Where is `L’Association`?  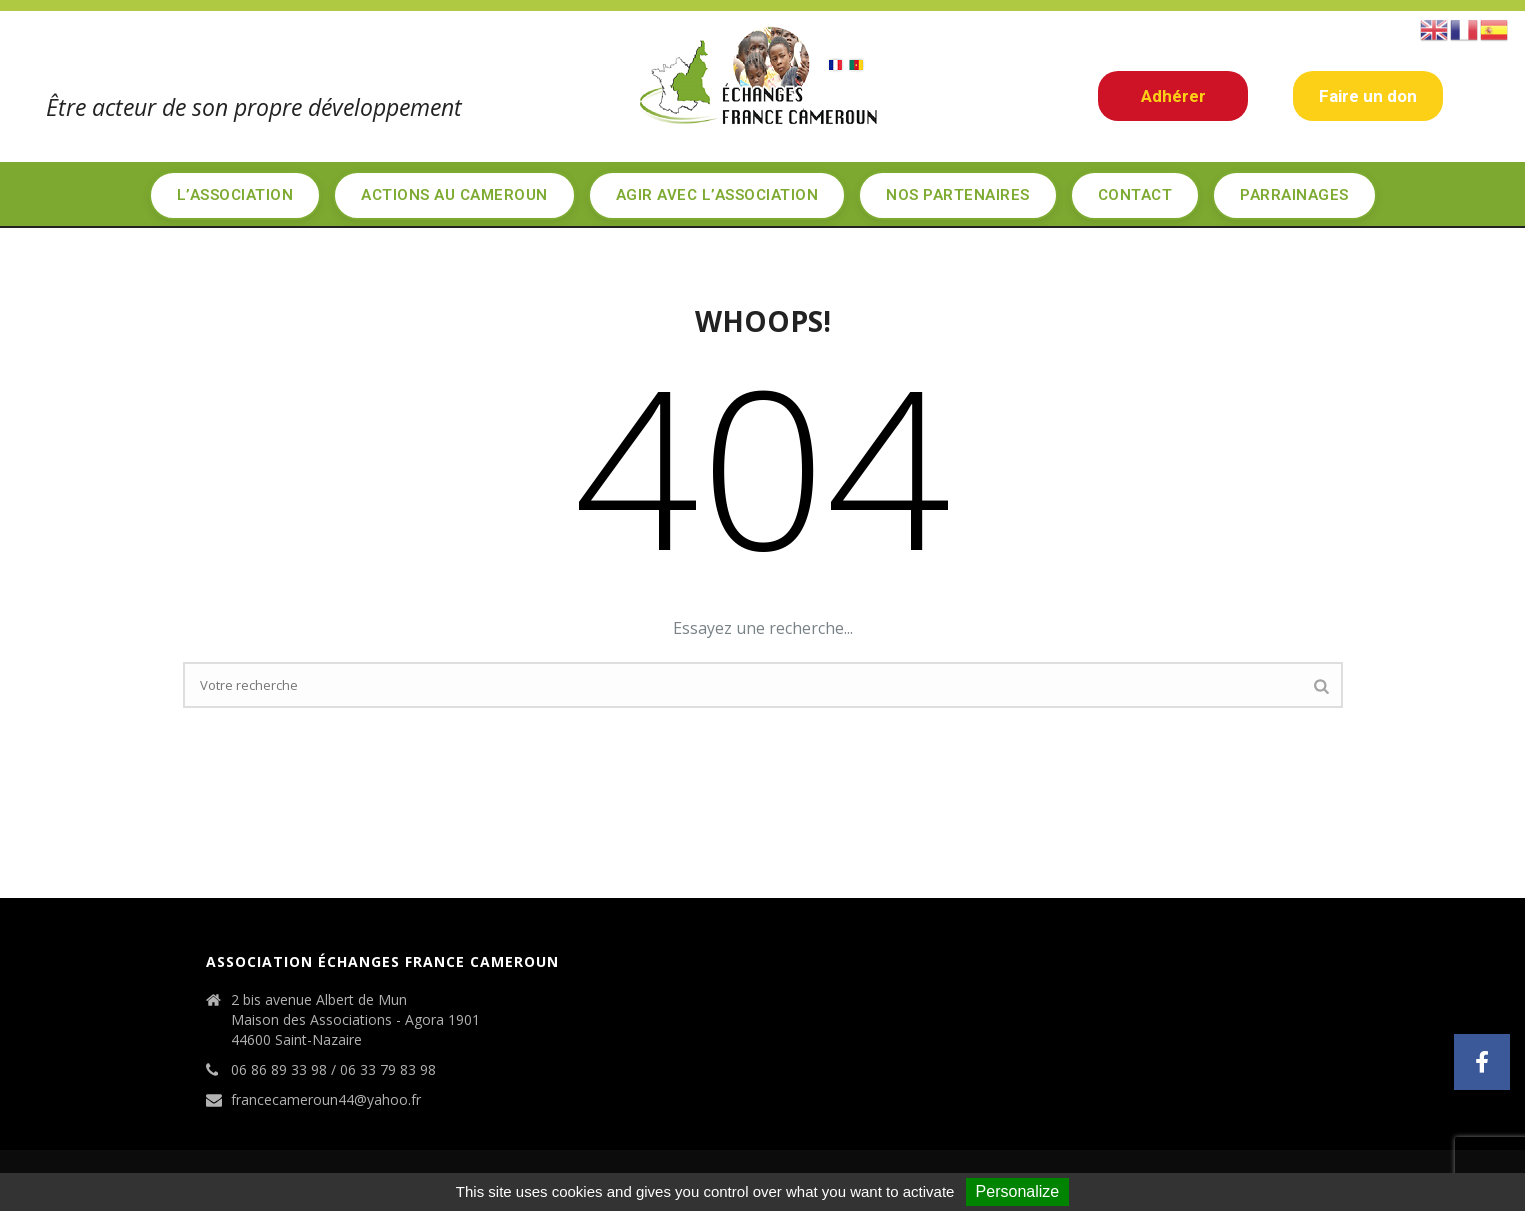 L’Association is located at coordinates (235, 195).